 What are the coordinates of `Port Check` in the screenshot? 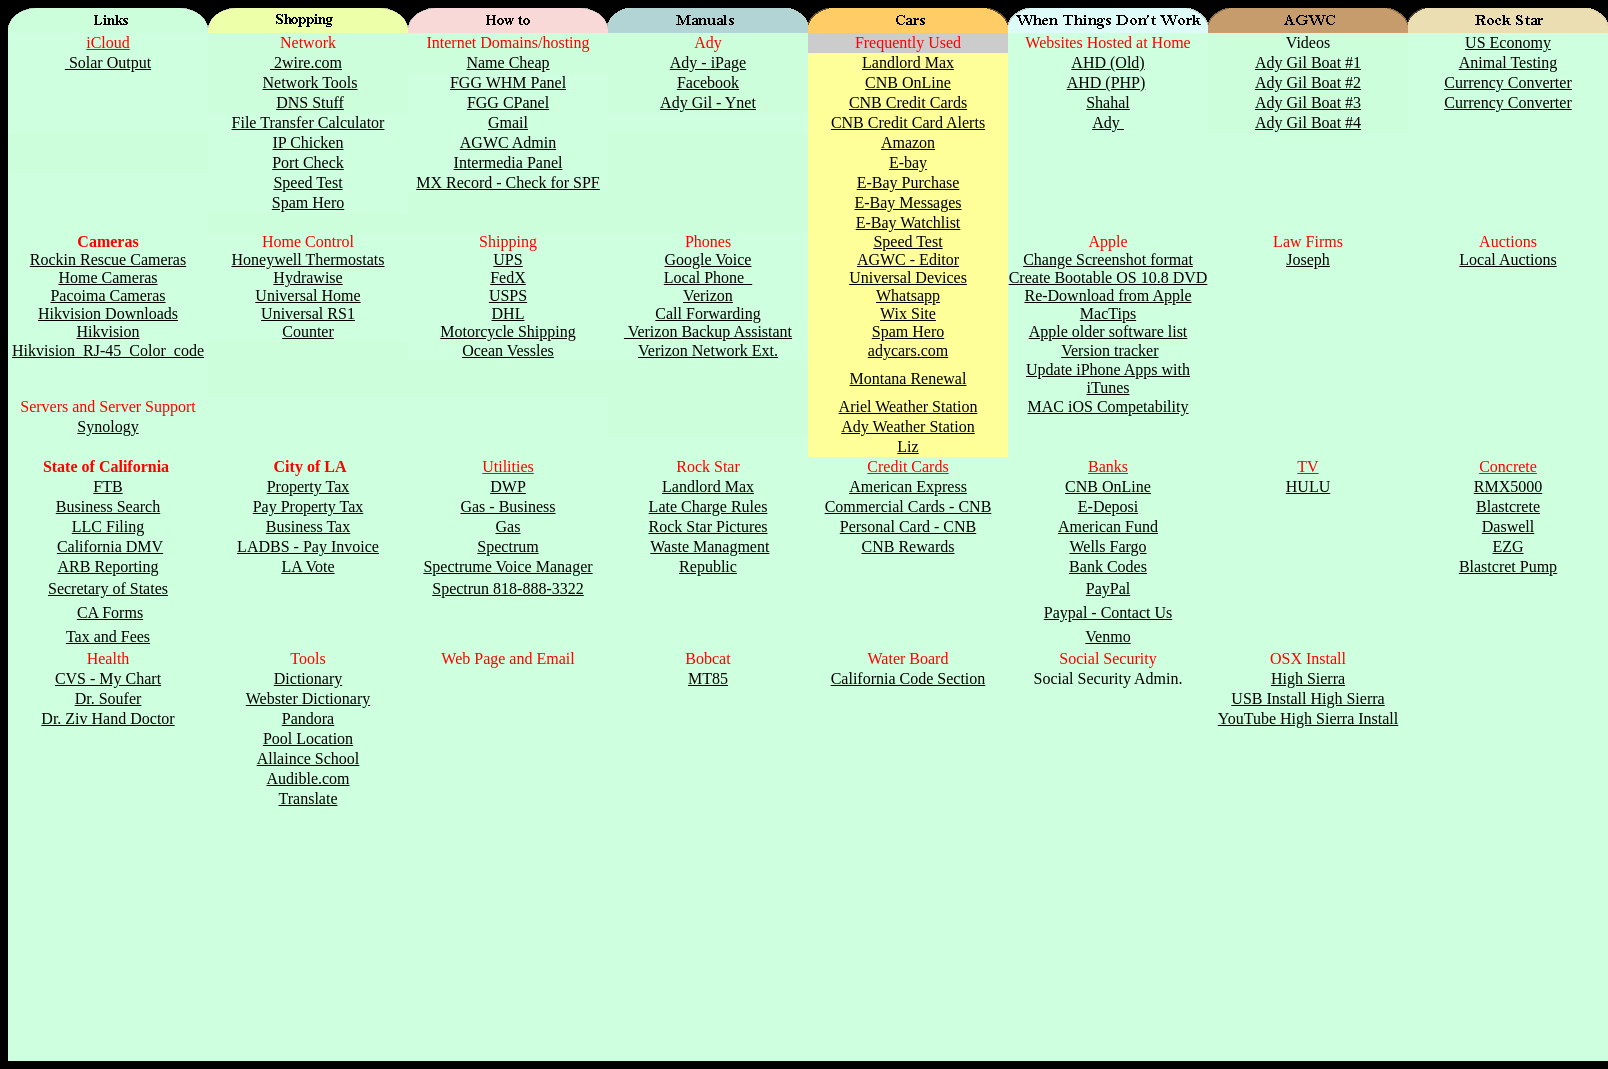 It's located at (308, 162).